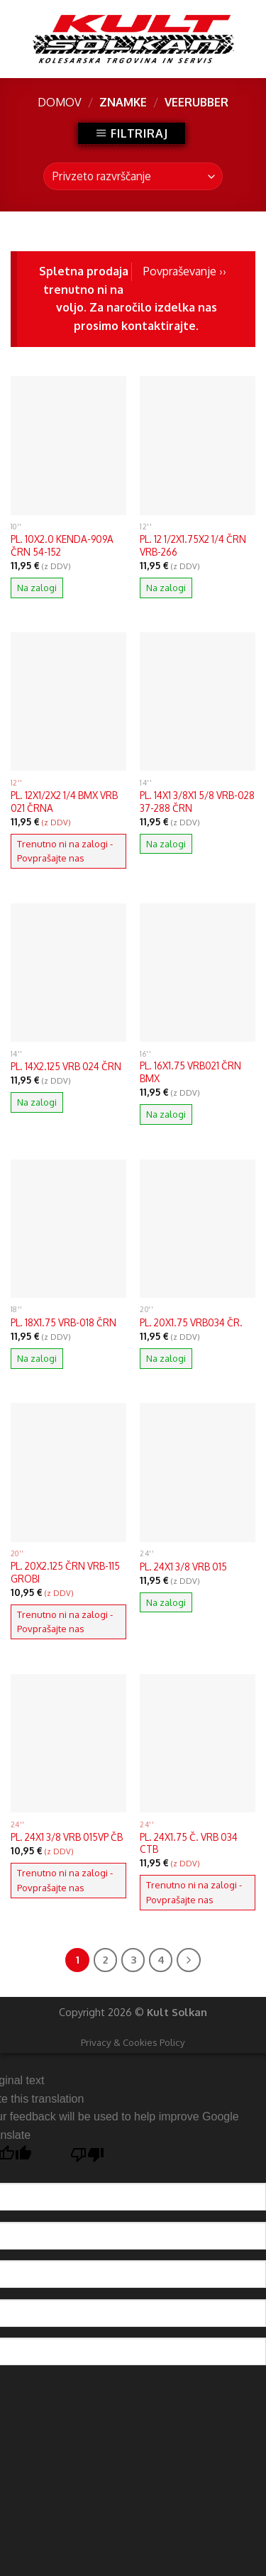 This screenshot has height=2576, width=266. I want to click on PL. 24X1 3/8 VRB 015, so click(183, 1567).